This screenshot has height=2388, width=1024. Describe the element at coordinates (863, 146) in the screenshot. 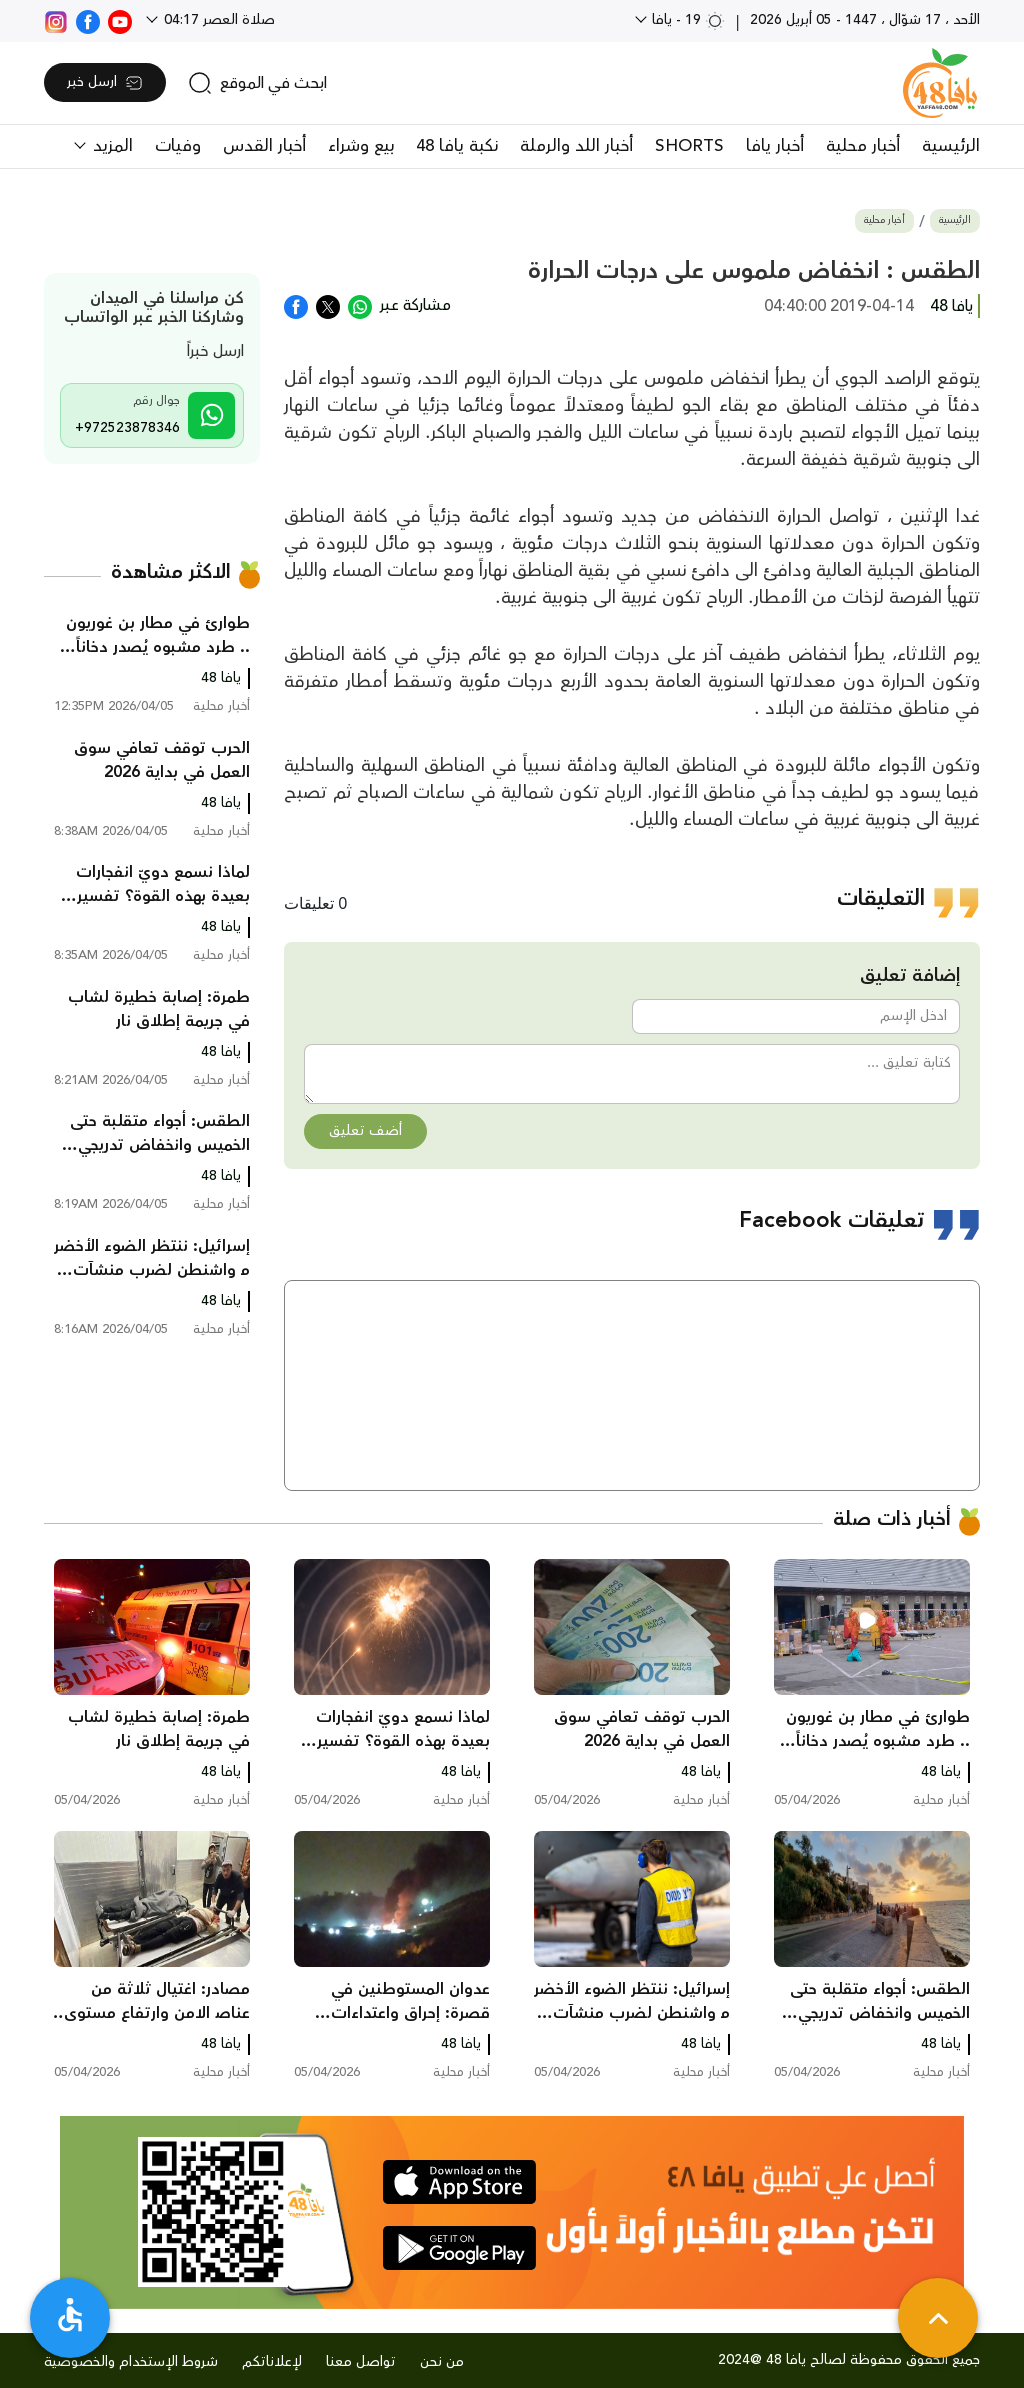

I see `أخبار محلية` at that location.